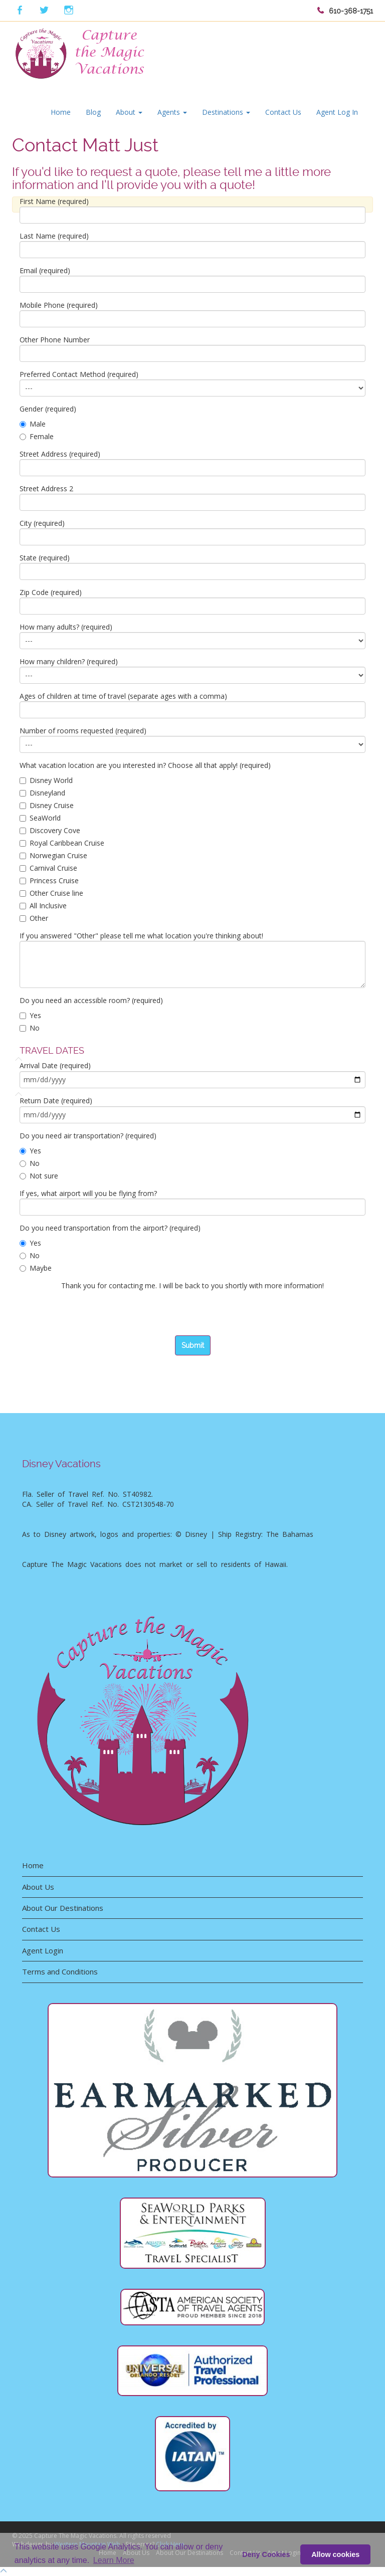 This screenshot has height=2576, width=385. What do you see at coordinates (62, 1908) in the screenshot?
I see `About Our Destinations` at bounding box center [62, 1908].